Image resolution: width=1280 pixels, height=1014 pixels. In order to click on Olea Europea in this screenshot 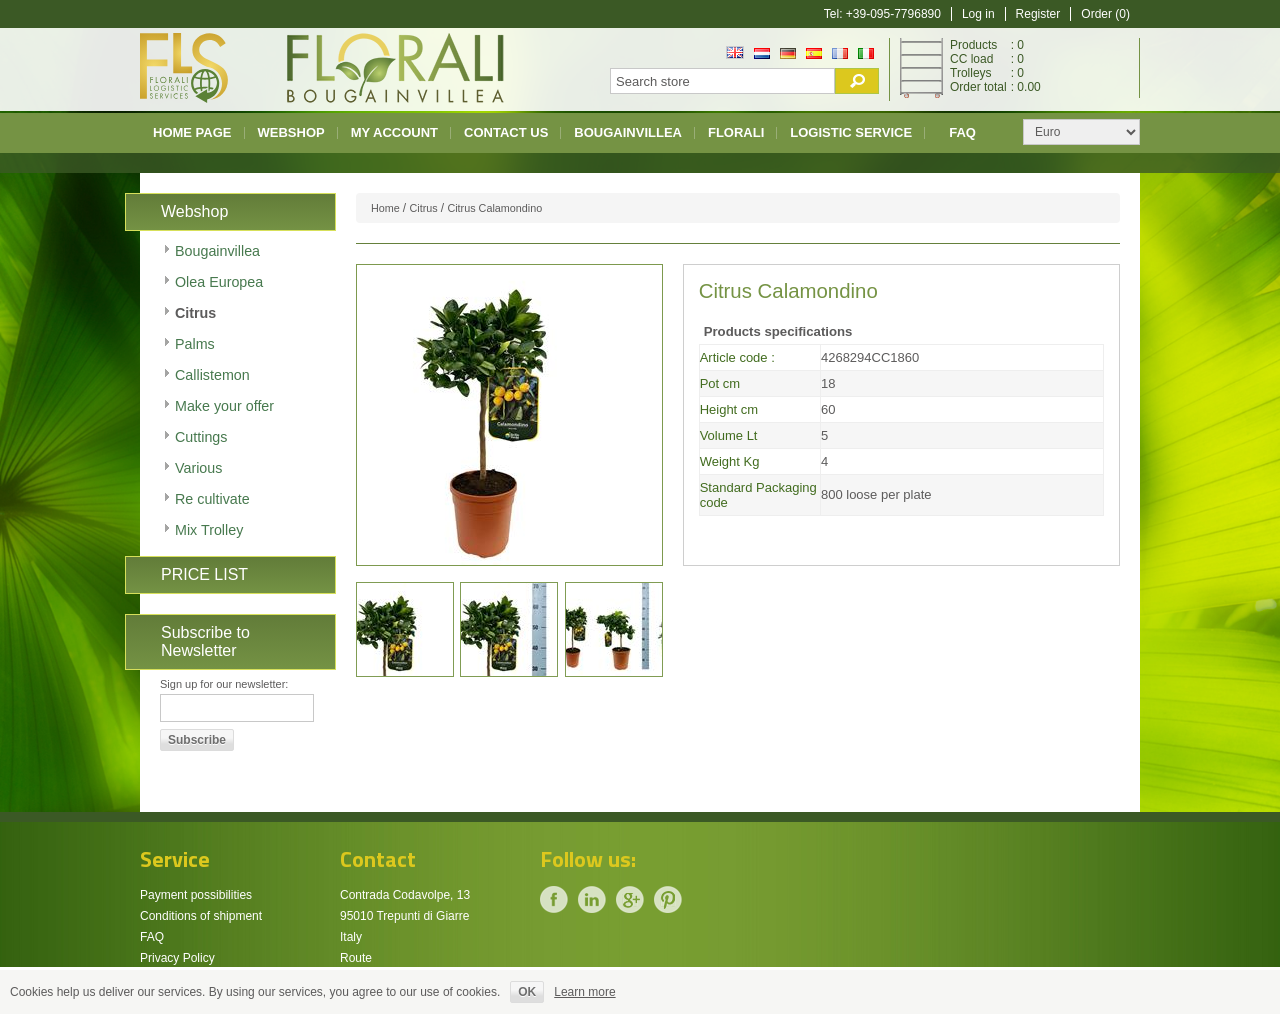, I will do `click(219, 282)`.